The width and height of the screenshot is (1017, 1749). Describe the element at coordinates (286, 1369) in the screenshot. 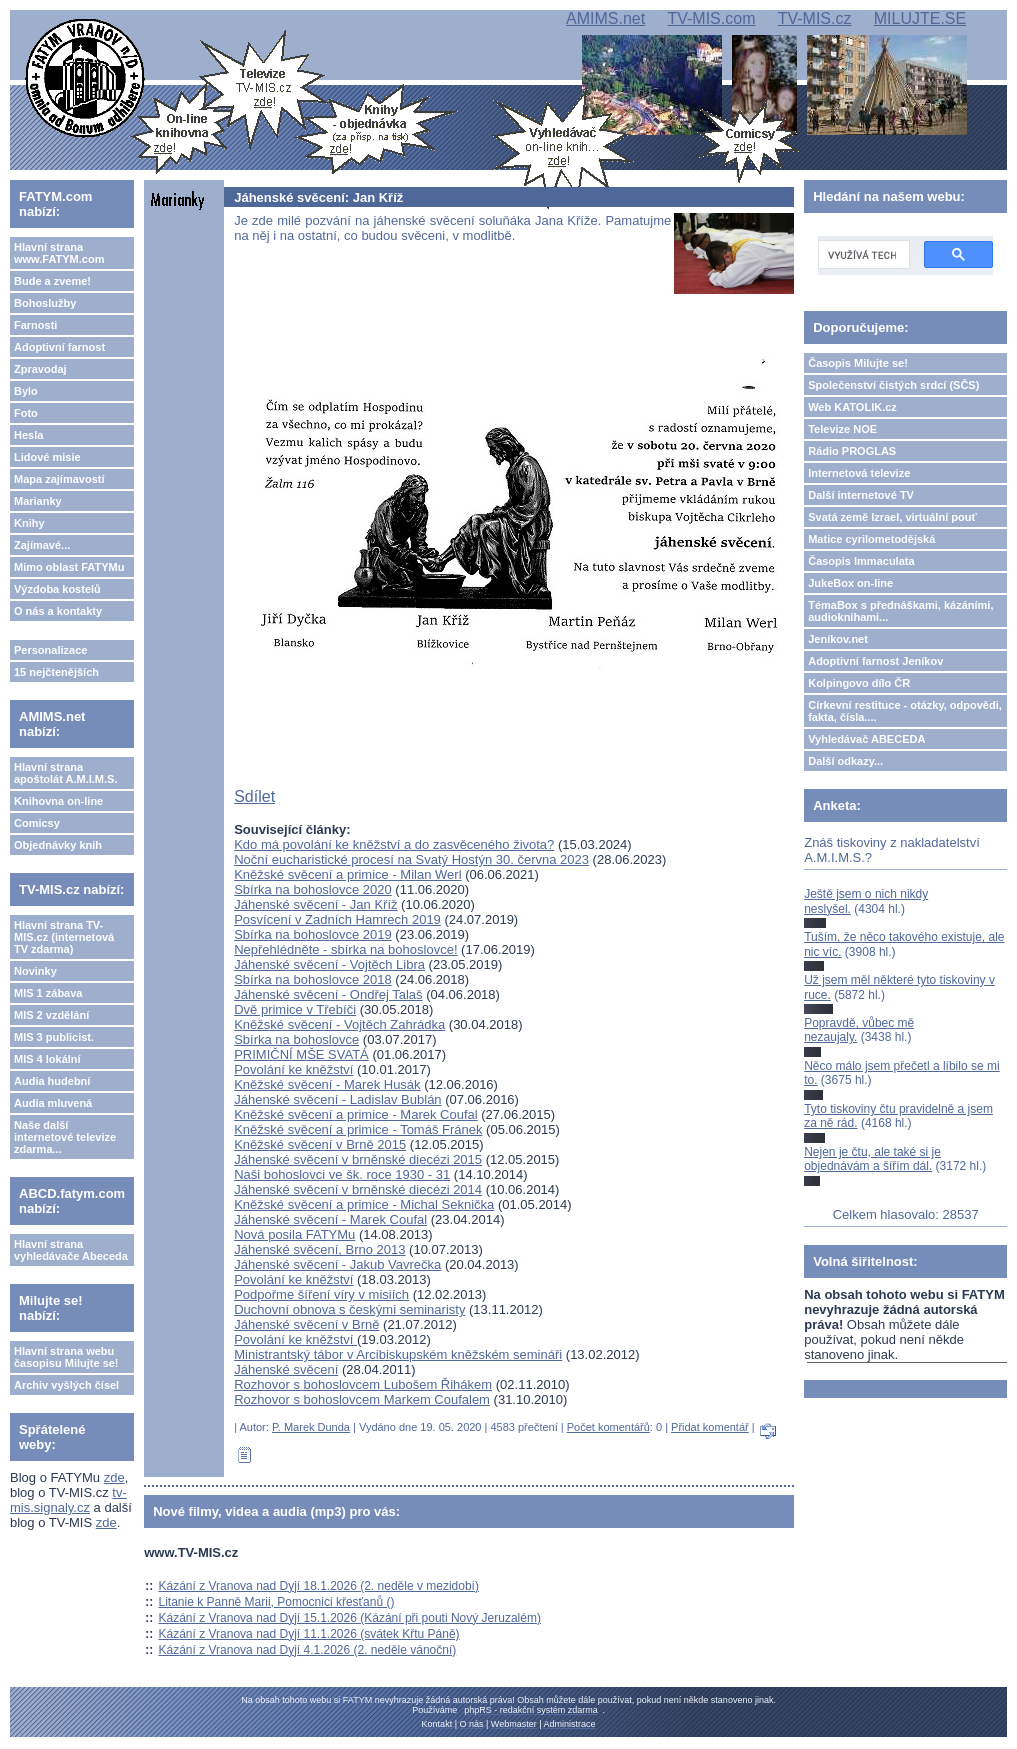

I see `Jáhenské svěcení` at that location.